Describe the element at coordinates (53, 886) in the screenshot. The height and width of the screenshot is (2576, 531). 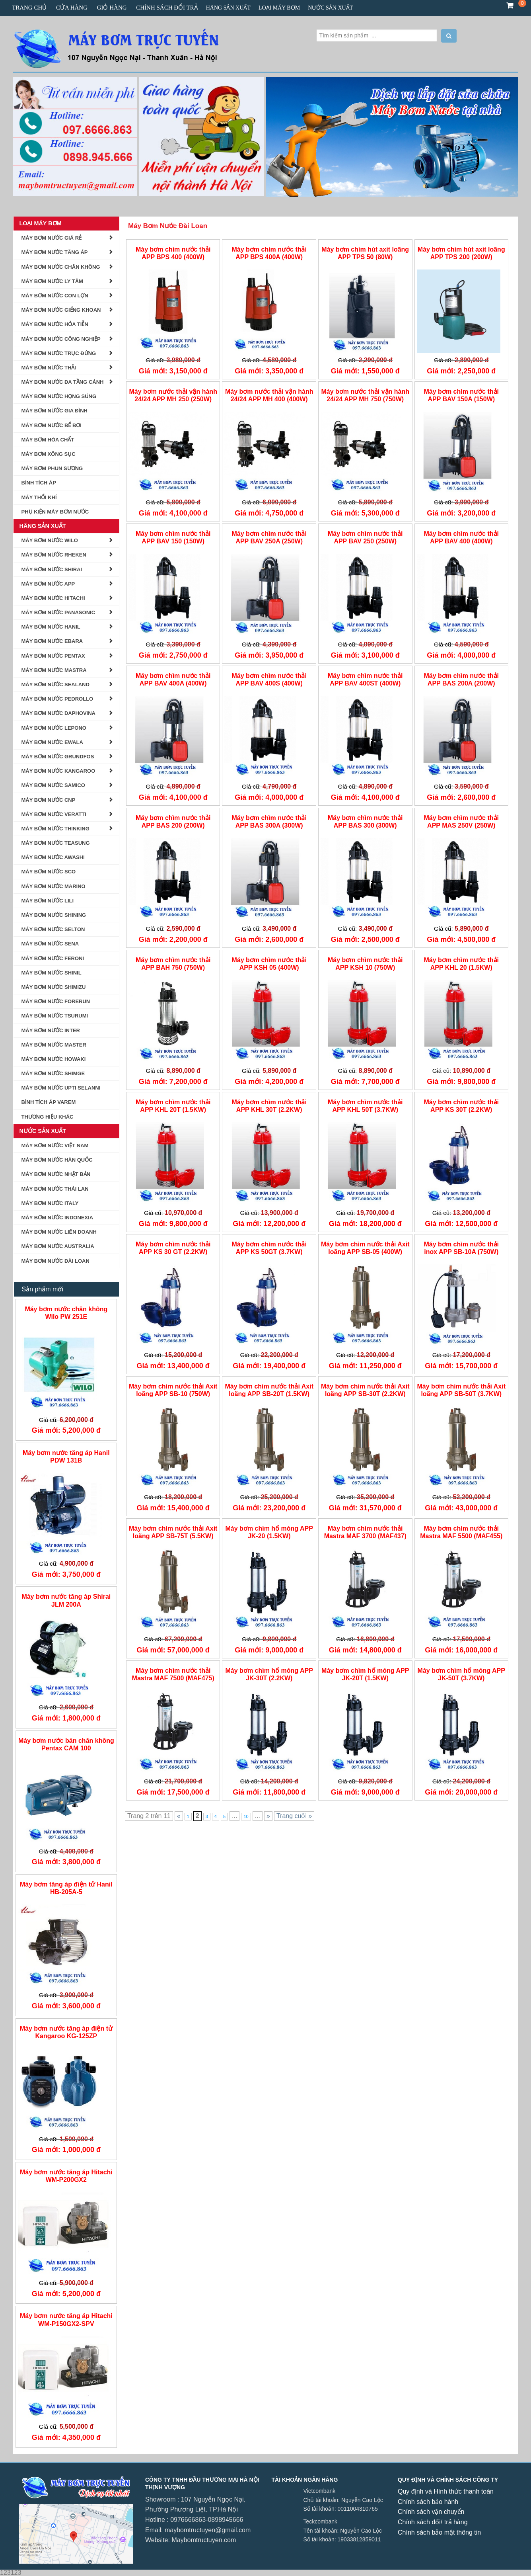
I see `Máy Bơm Nước Marino` at that location.